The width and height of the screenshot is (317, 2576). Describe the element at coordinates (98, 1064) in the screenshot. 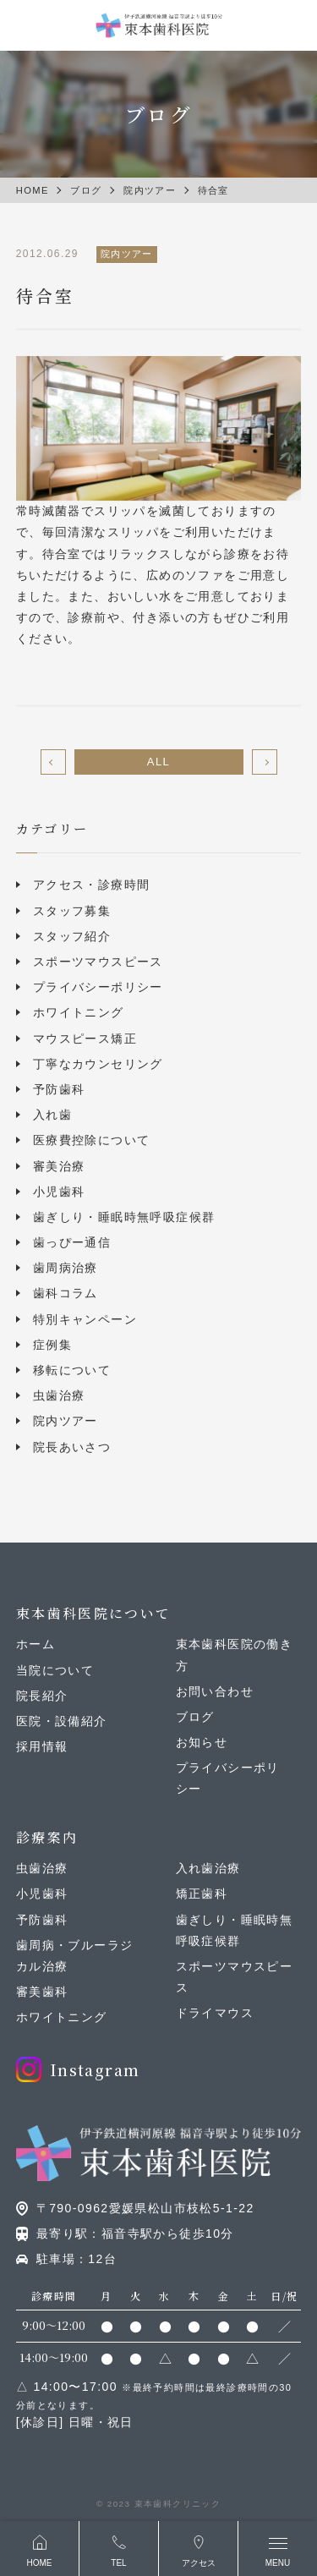

I see `丁寧なカウンセリング` at that location.